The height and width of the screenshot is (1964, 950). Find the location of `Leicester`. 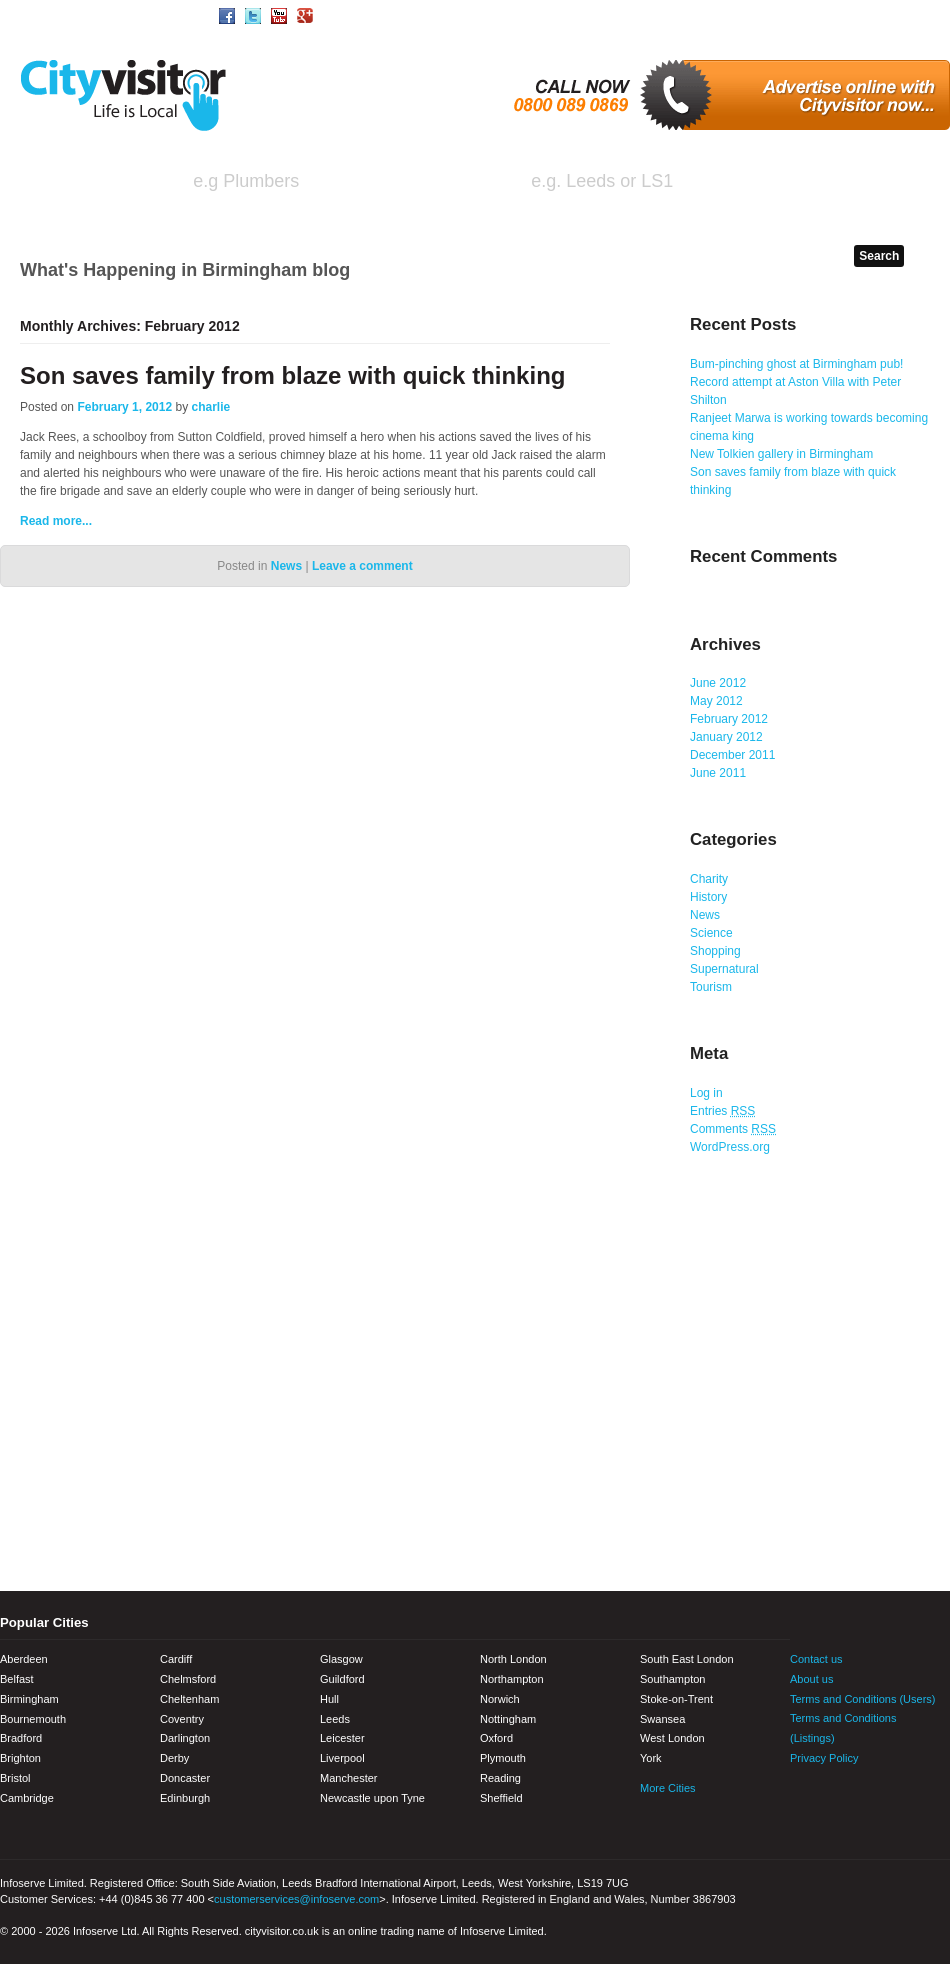

Leicester is located at coordinates (342, 1738).